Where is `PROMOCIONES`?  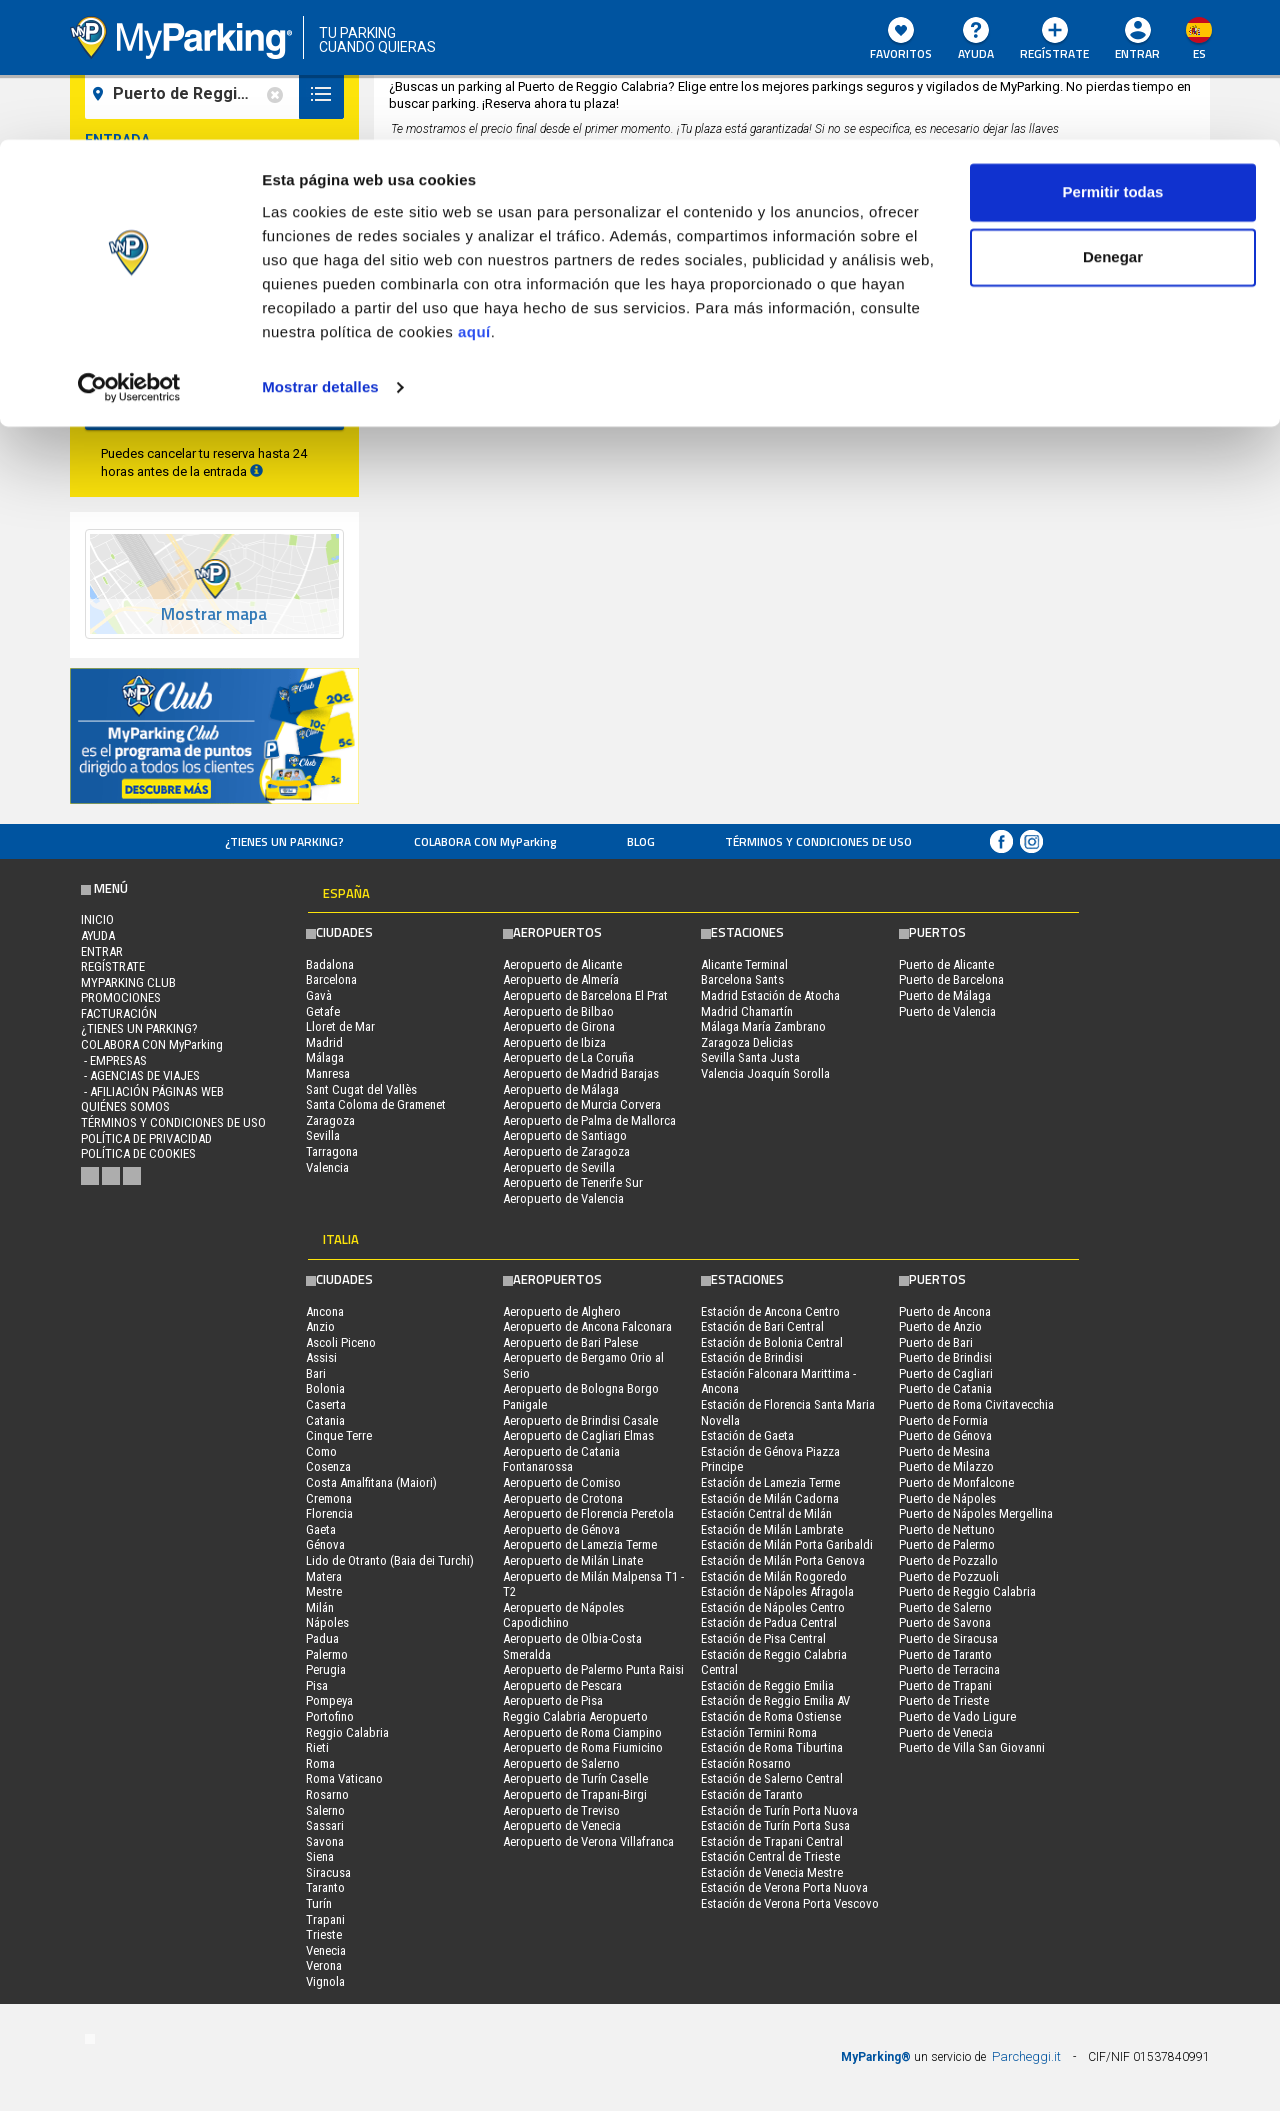 PROMOCIONES is located at coordinates (121, 997).